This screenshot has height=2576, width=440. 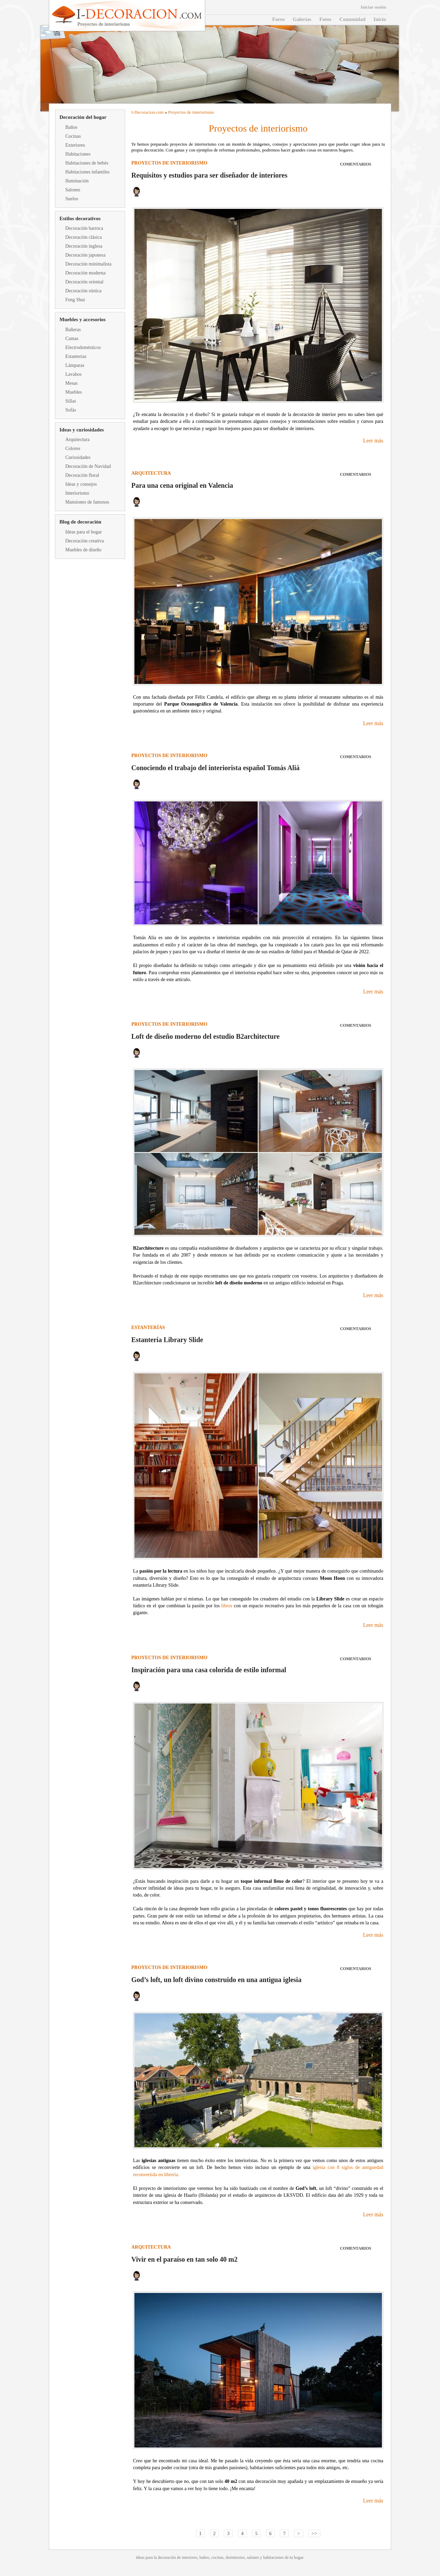 I want to click on Decoración moderna, so click(x=85, y=272).